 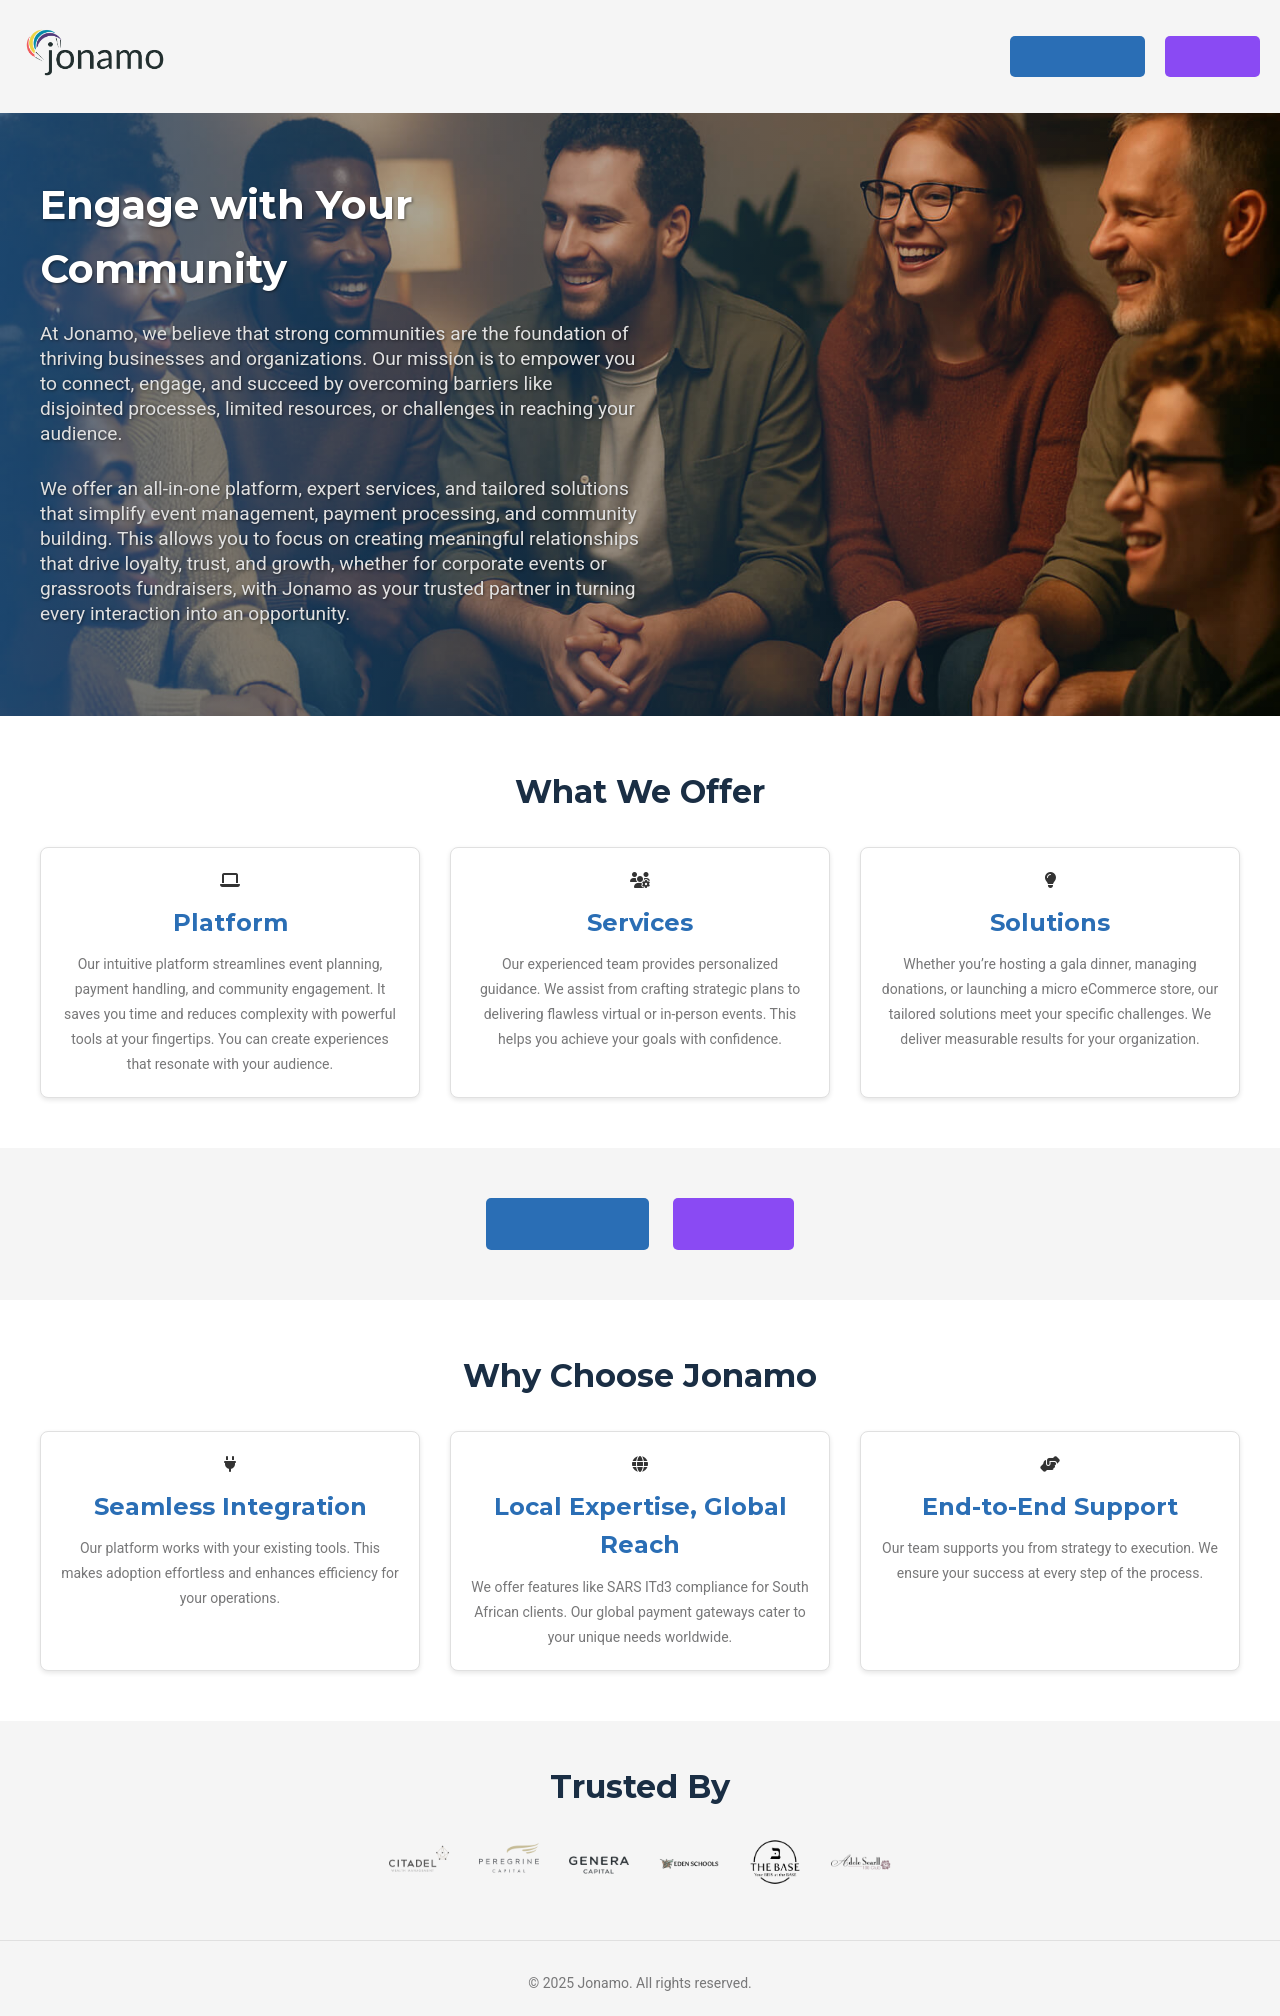 What do you see at coordinates (566, 55) in the screenshot?
I see `Home` at bounding box center [566, 55].